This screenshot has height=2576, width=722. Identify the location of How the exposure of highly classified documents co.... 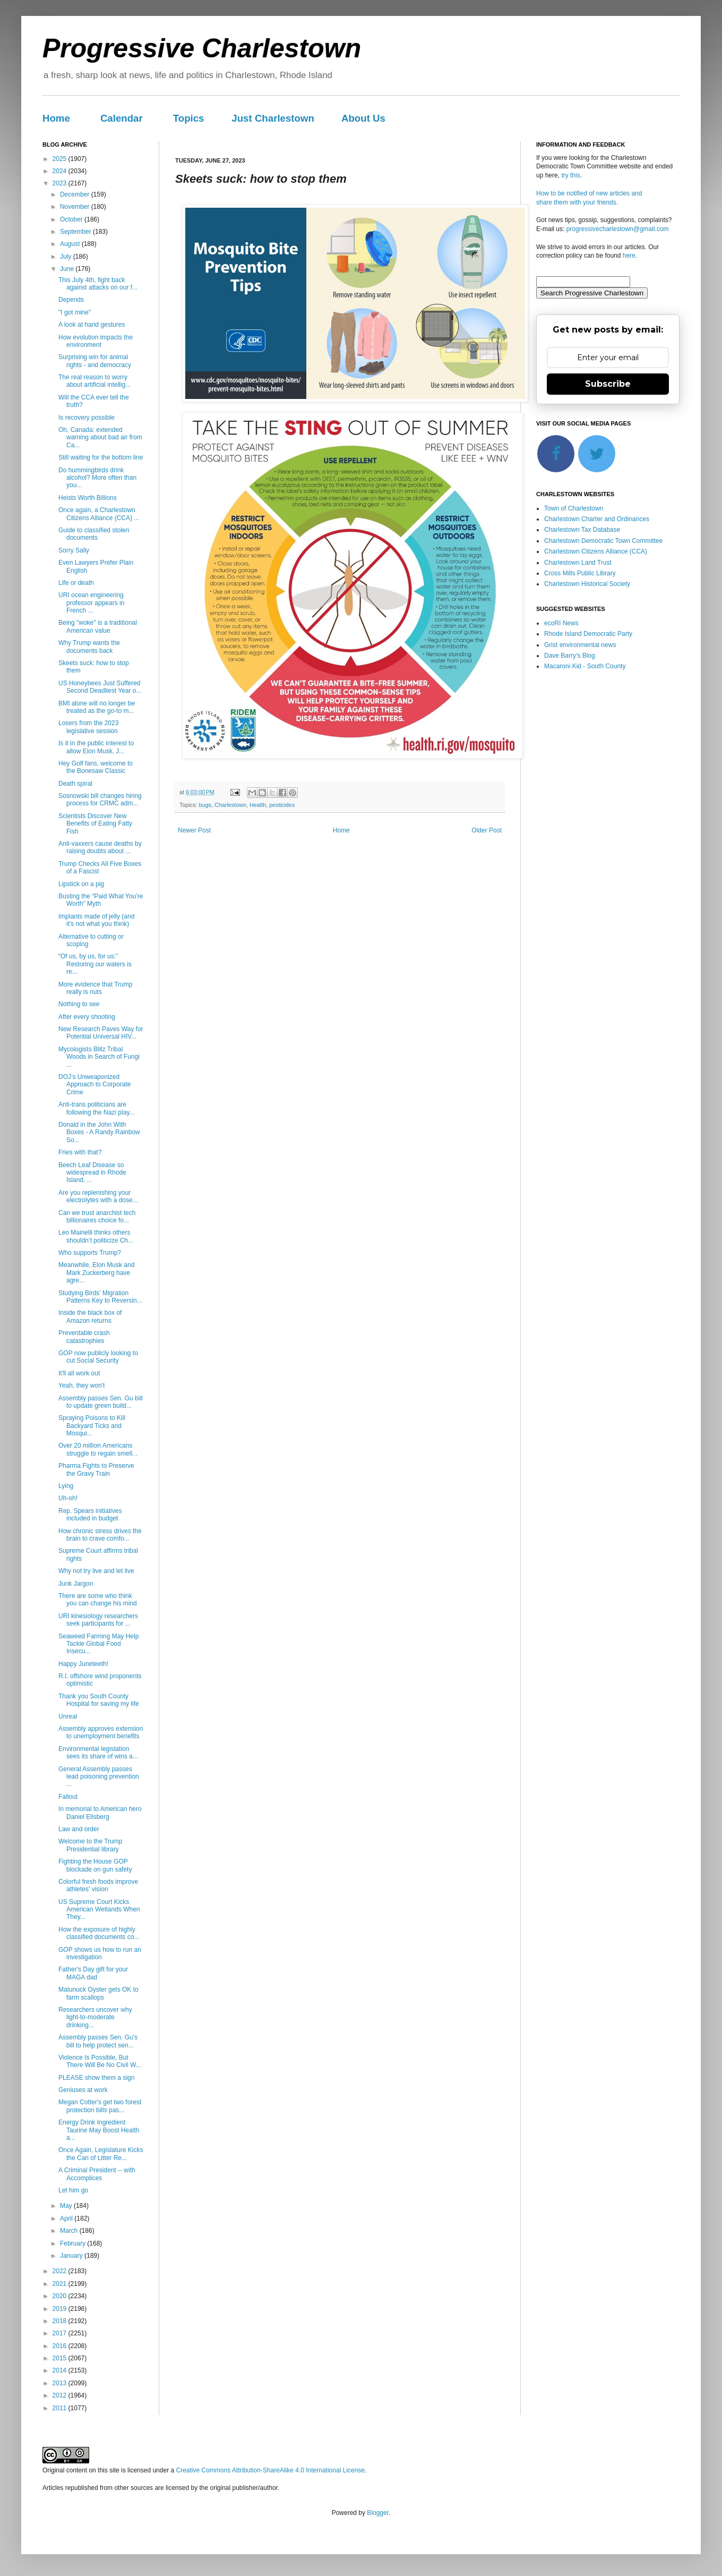
(98, 1933).